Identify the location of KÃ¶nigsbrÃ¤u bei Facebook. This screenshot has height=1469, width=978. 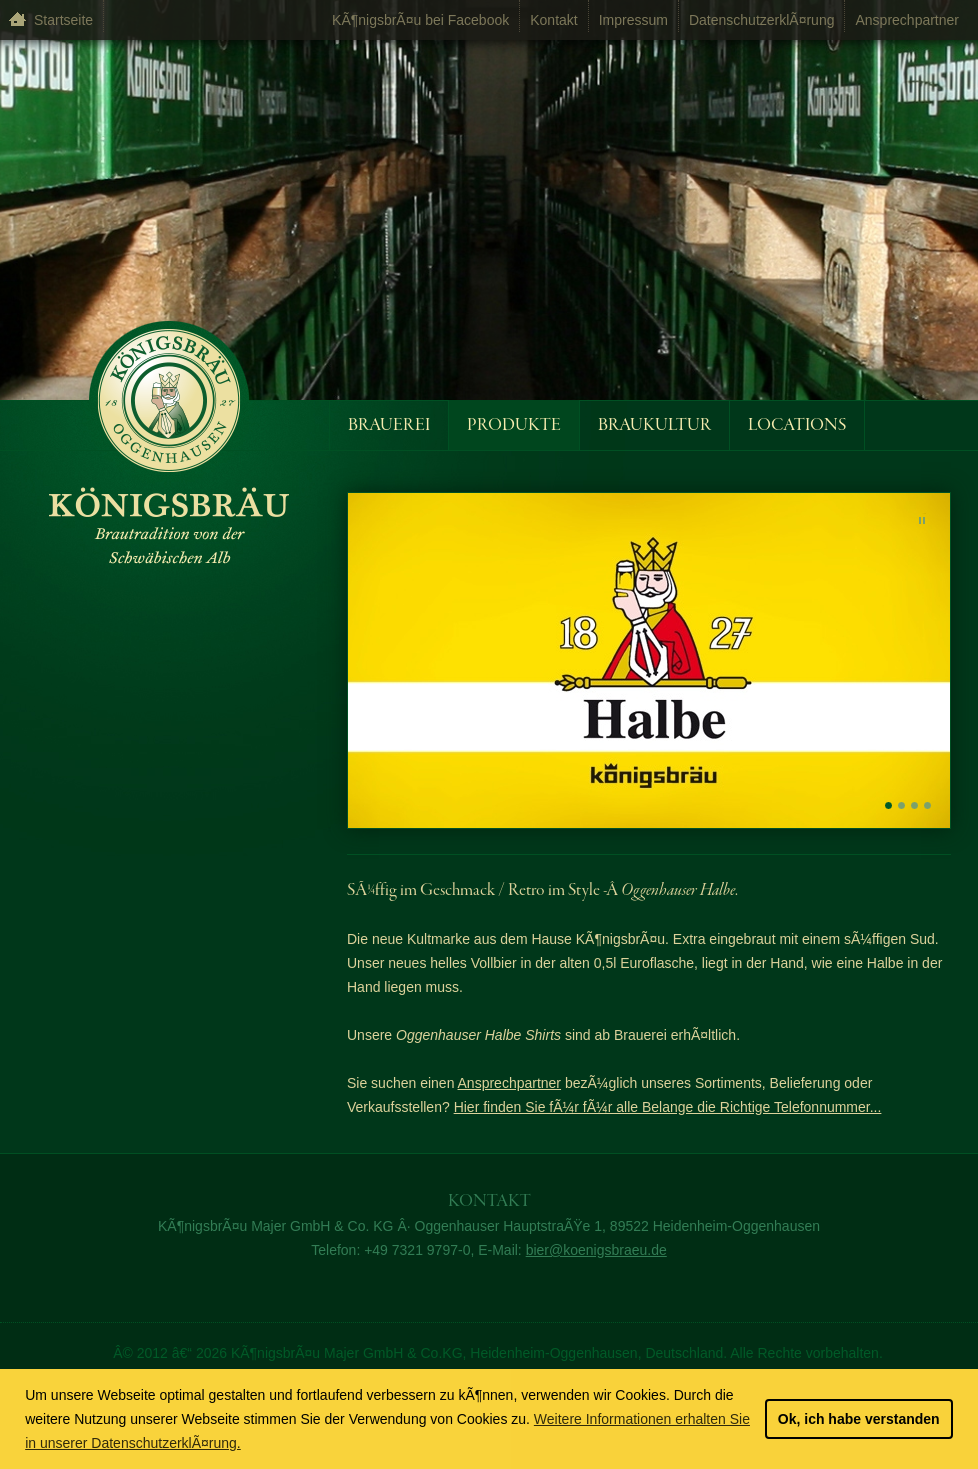
(420, 20).